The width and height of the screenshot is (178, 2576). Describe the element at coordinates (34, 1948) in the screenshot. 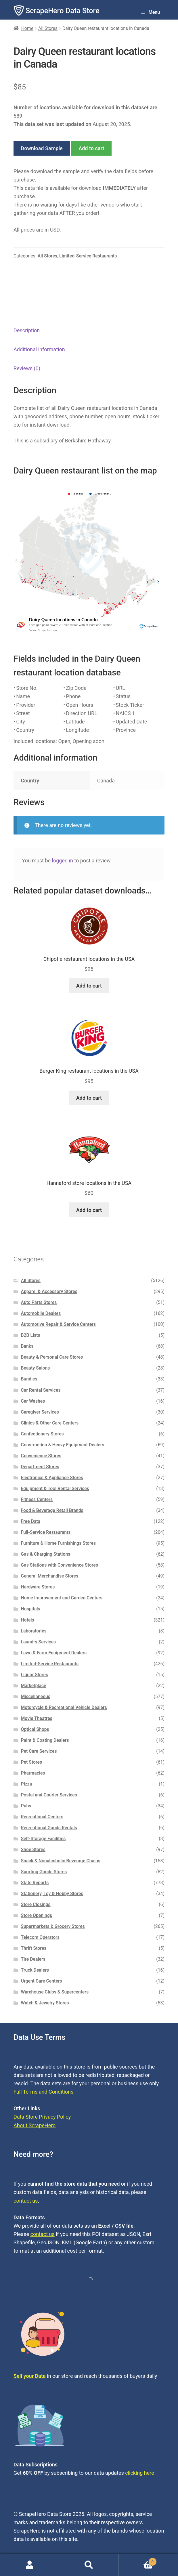

I see `Thrift Stores` at that location.